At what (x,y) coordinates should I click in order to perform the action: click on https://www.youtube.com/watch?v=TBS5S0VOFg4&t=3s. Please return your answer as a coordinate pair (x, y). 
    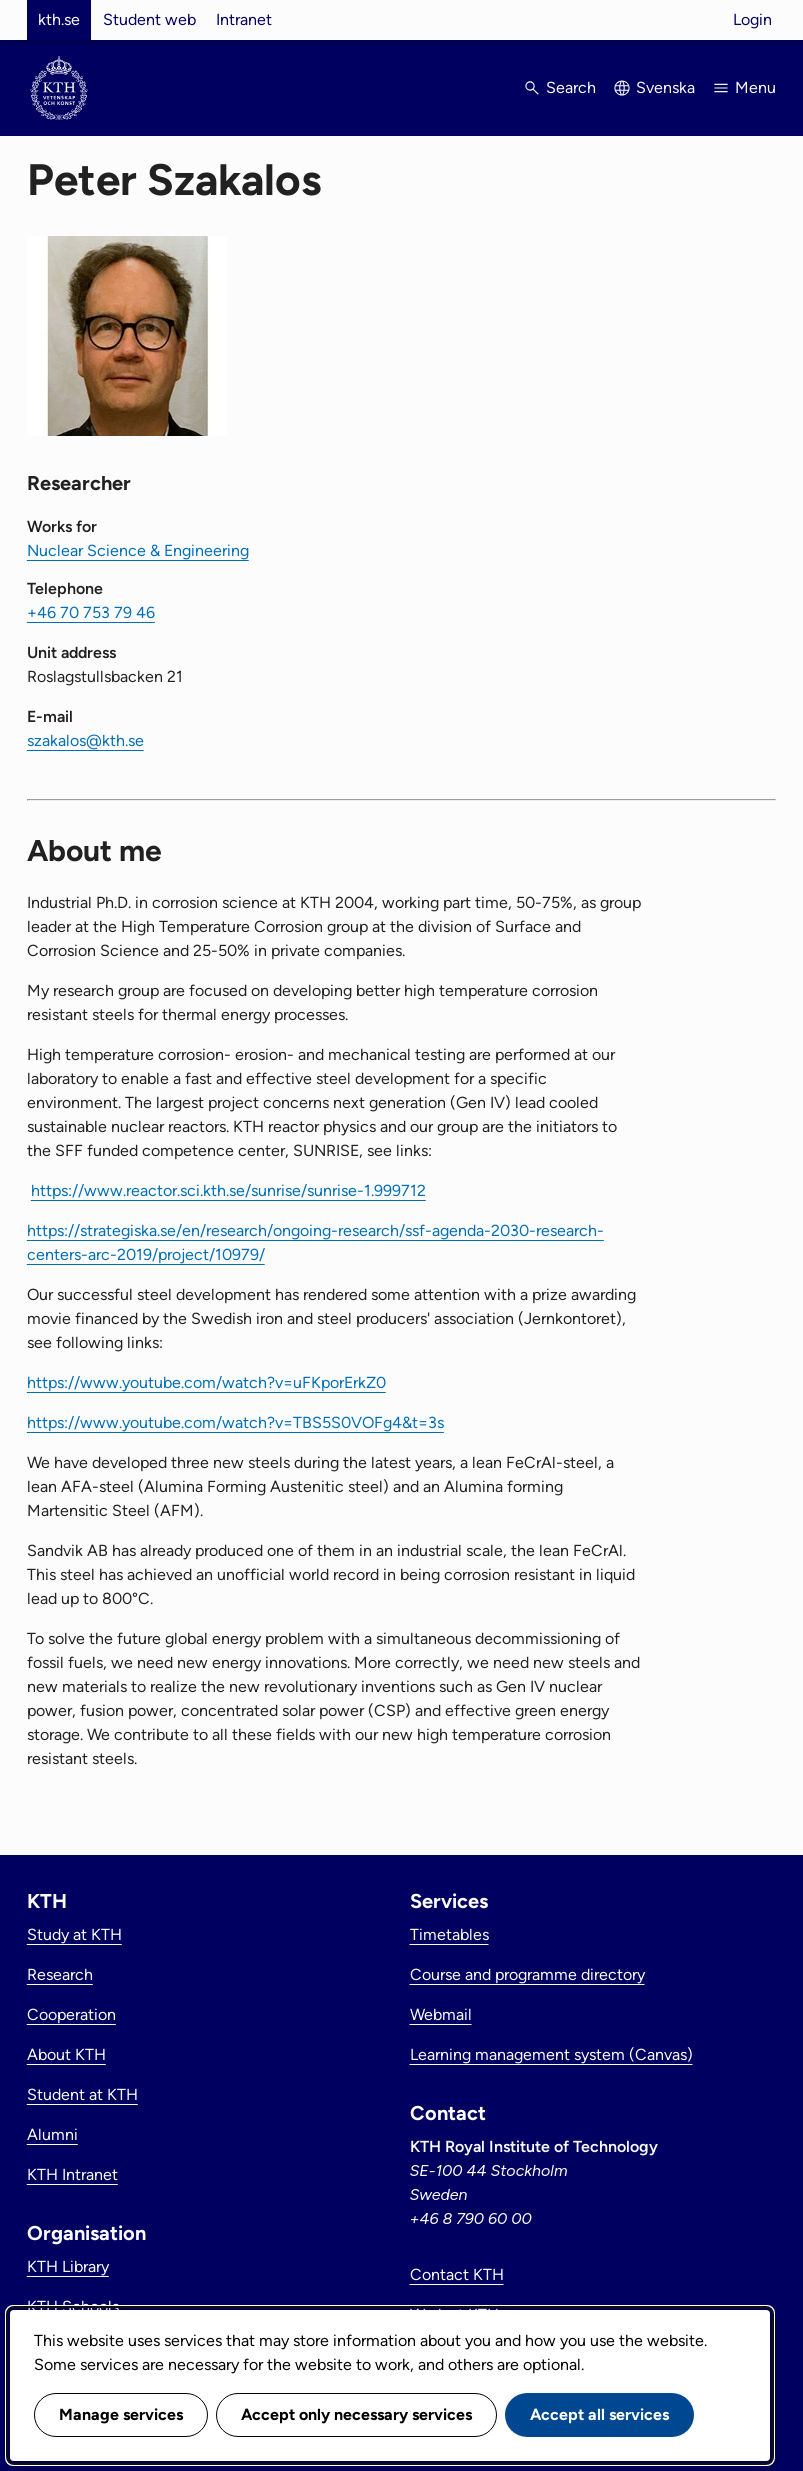
    Looking at the image, I should click on (235, 1422).